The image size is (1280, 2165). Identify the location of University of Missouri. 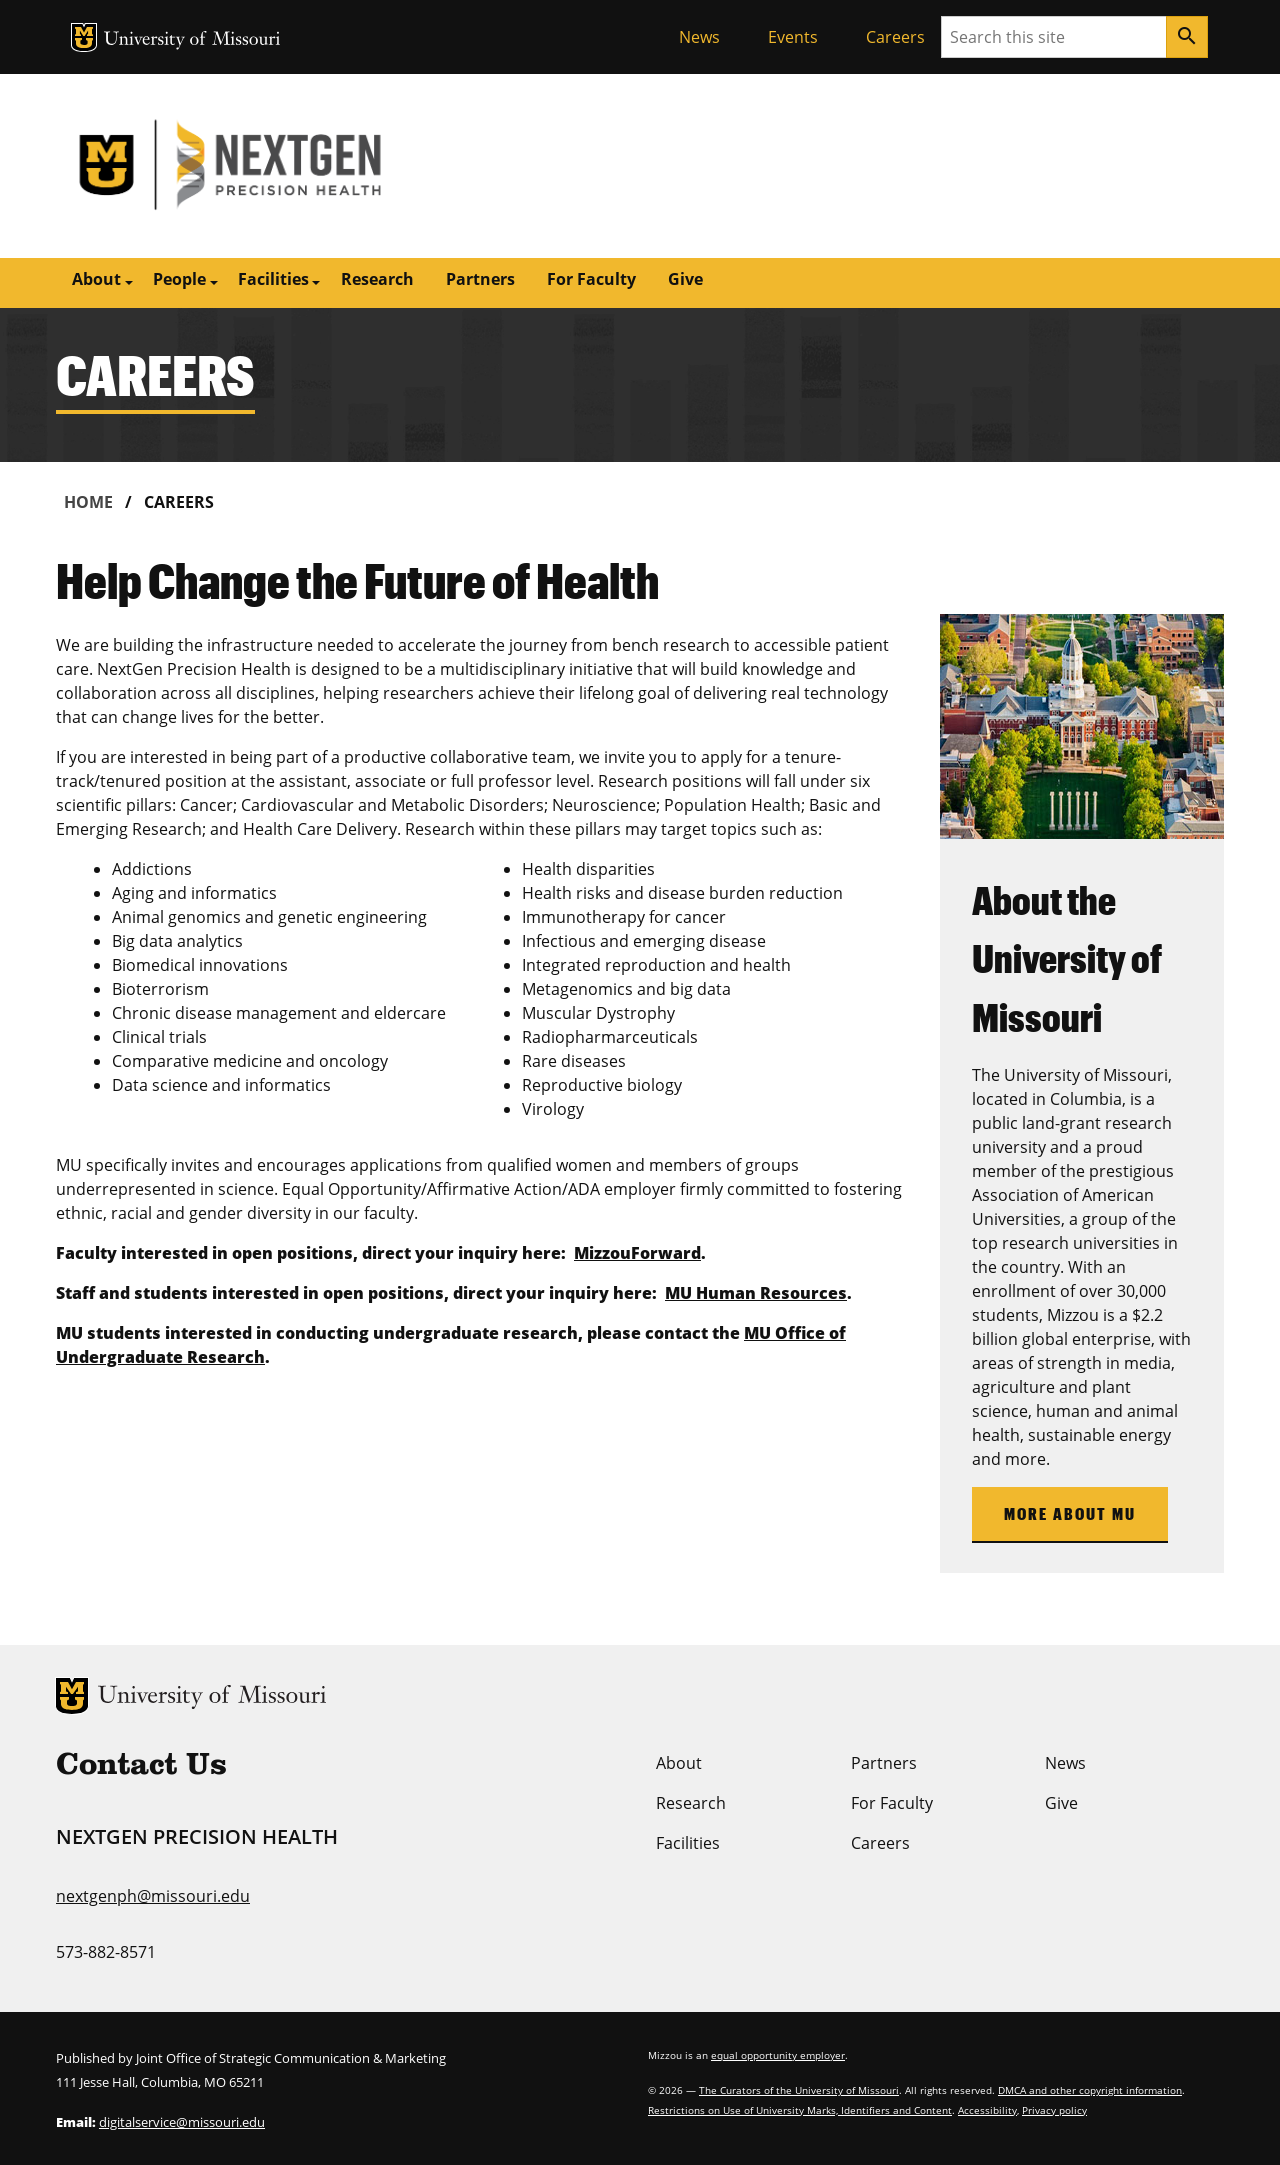
(192, 40).